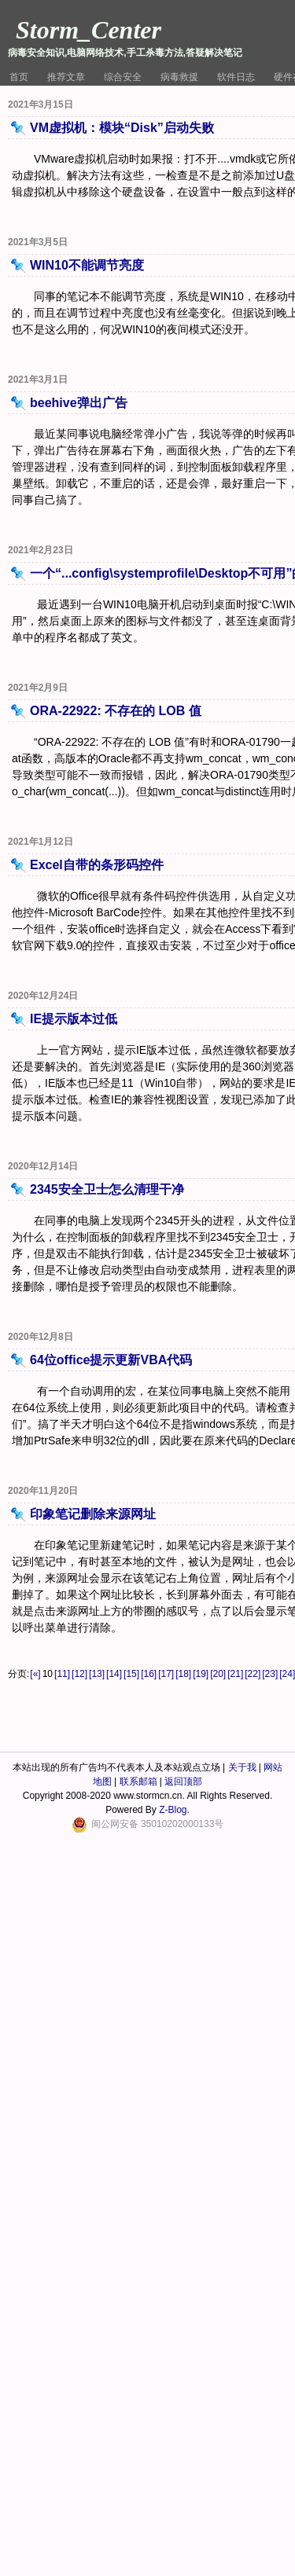 The height and width of the screenshot is (2576, 295). Describe the element at coordinates (66, 77) in the screenshot. I see `推荐文章` at that location.